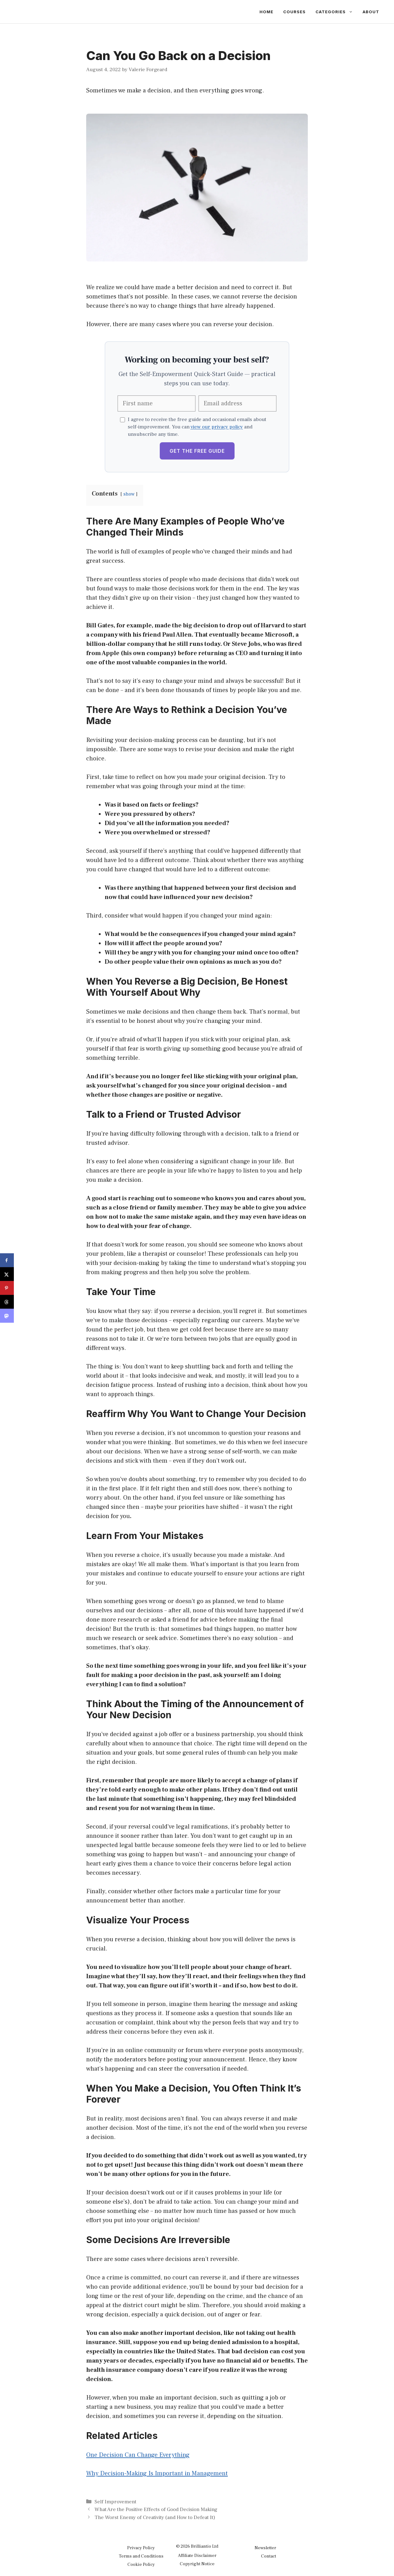 The height and width of the screenshot is (2576, 394). I want to click on [Share on X], so click(7, 1274).